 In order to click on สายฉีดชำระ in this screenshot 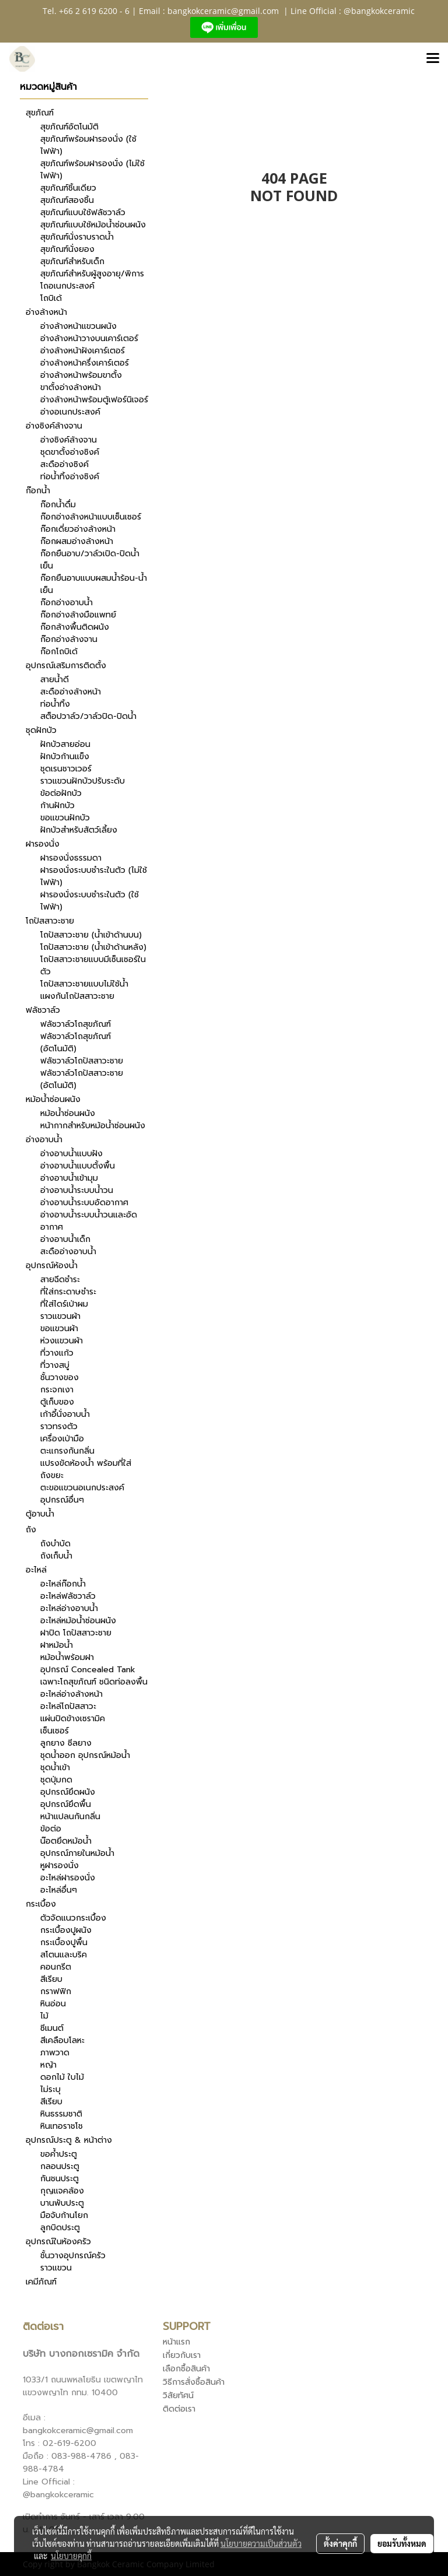, I will do `click(60, 1279)`.